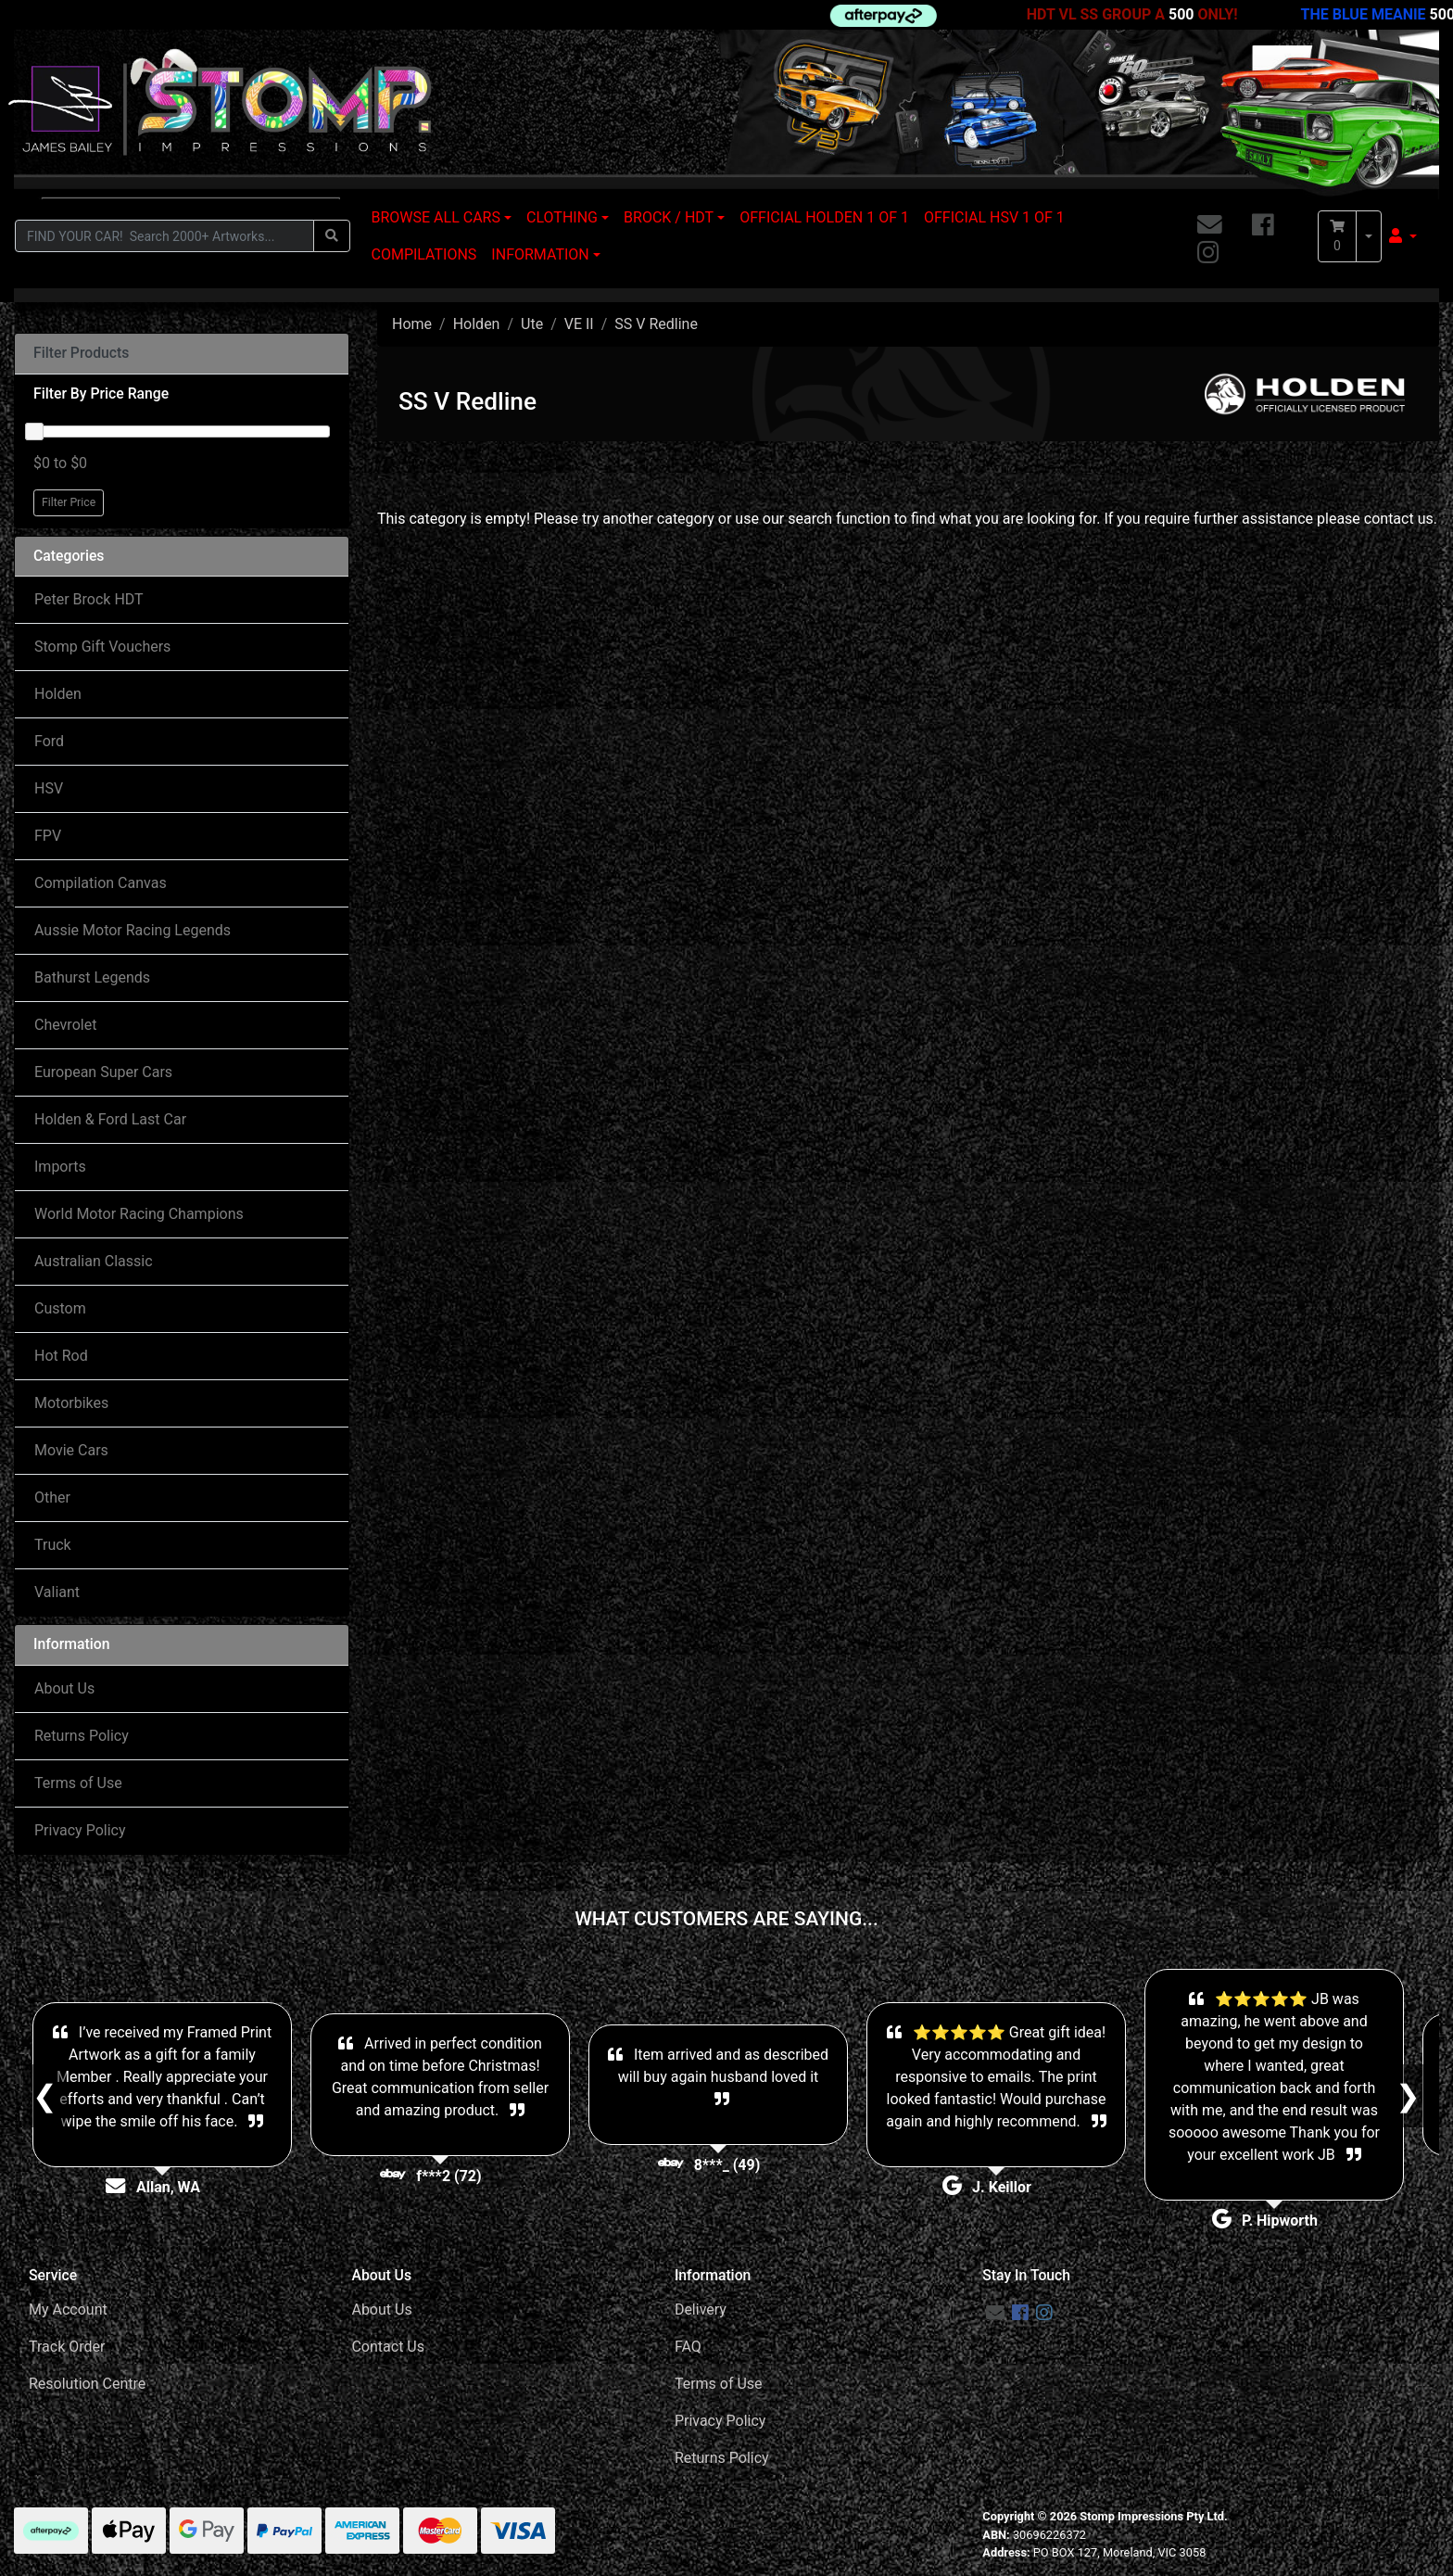  What do you see at coordinates (60, 1166) in the screenshot?
I see `Imports` at bounding box center [60, 1166].